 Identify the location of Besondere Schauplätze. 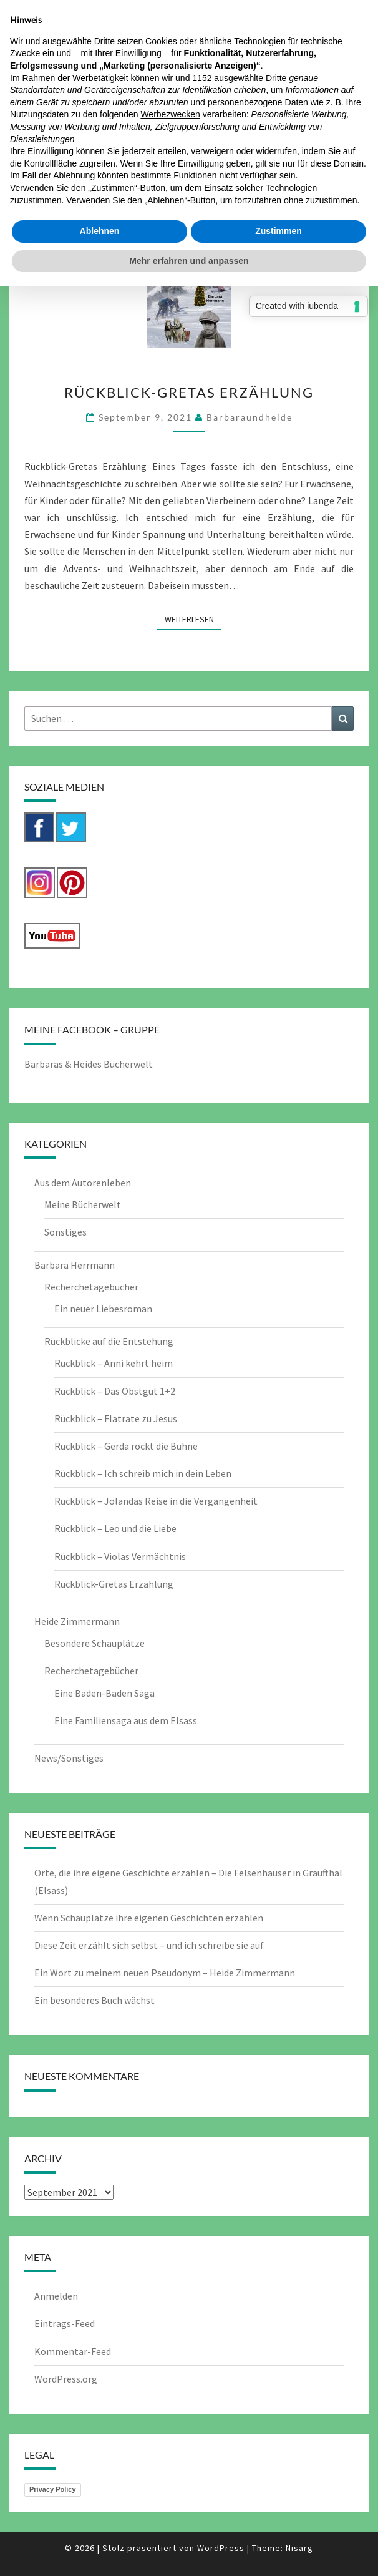
(94, 1643).